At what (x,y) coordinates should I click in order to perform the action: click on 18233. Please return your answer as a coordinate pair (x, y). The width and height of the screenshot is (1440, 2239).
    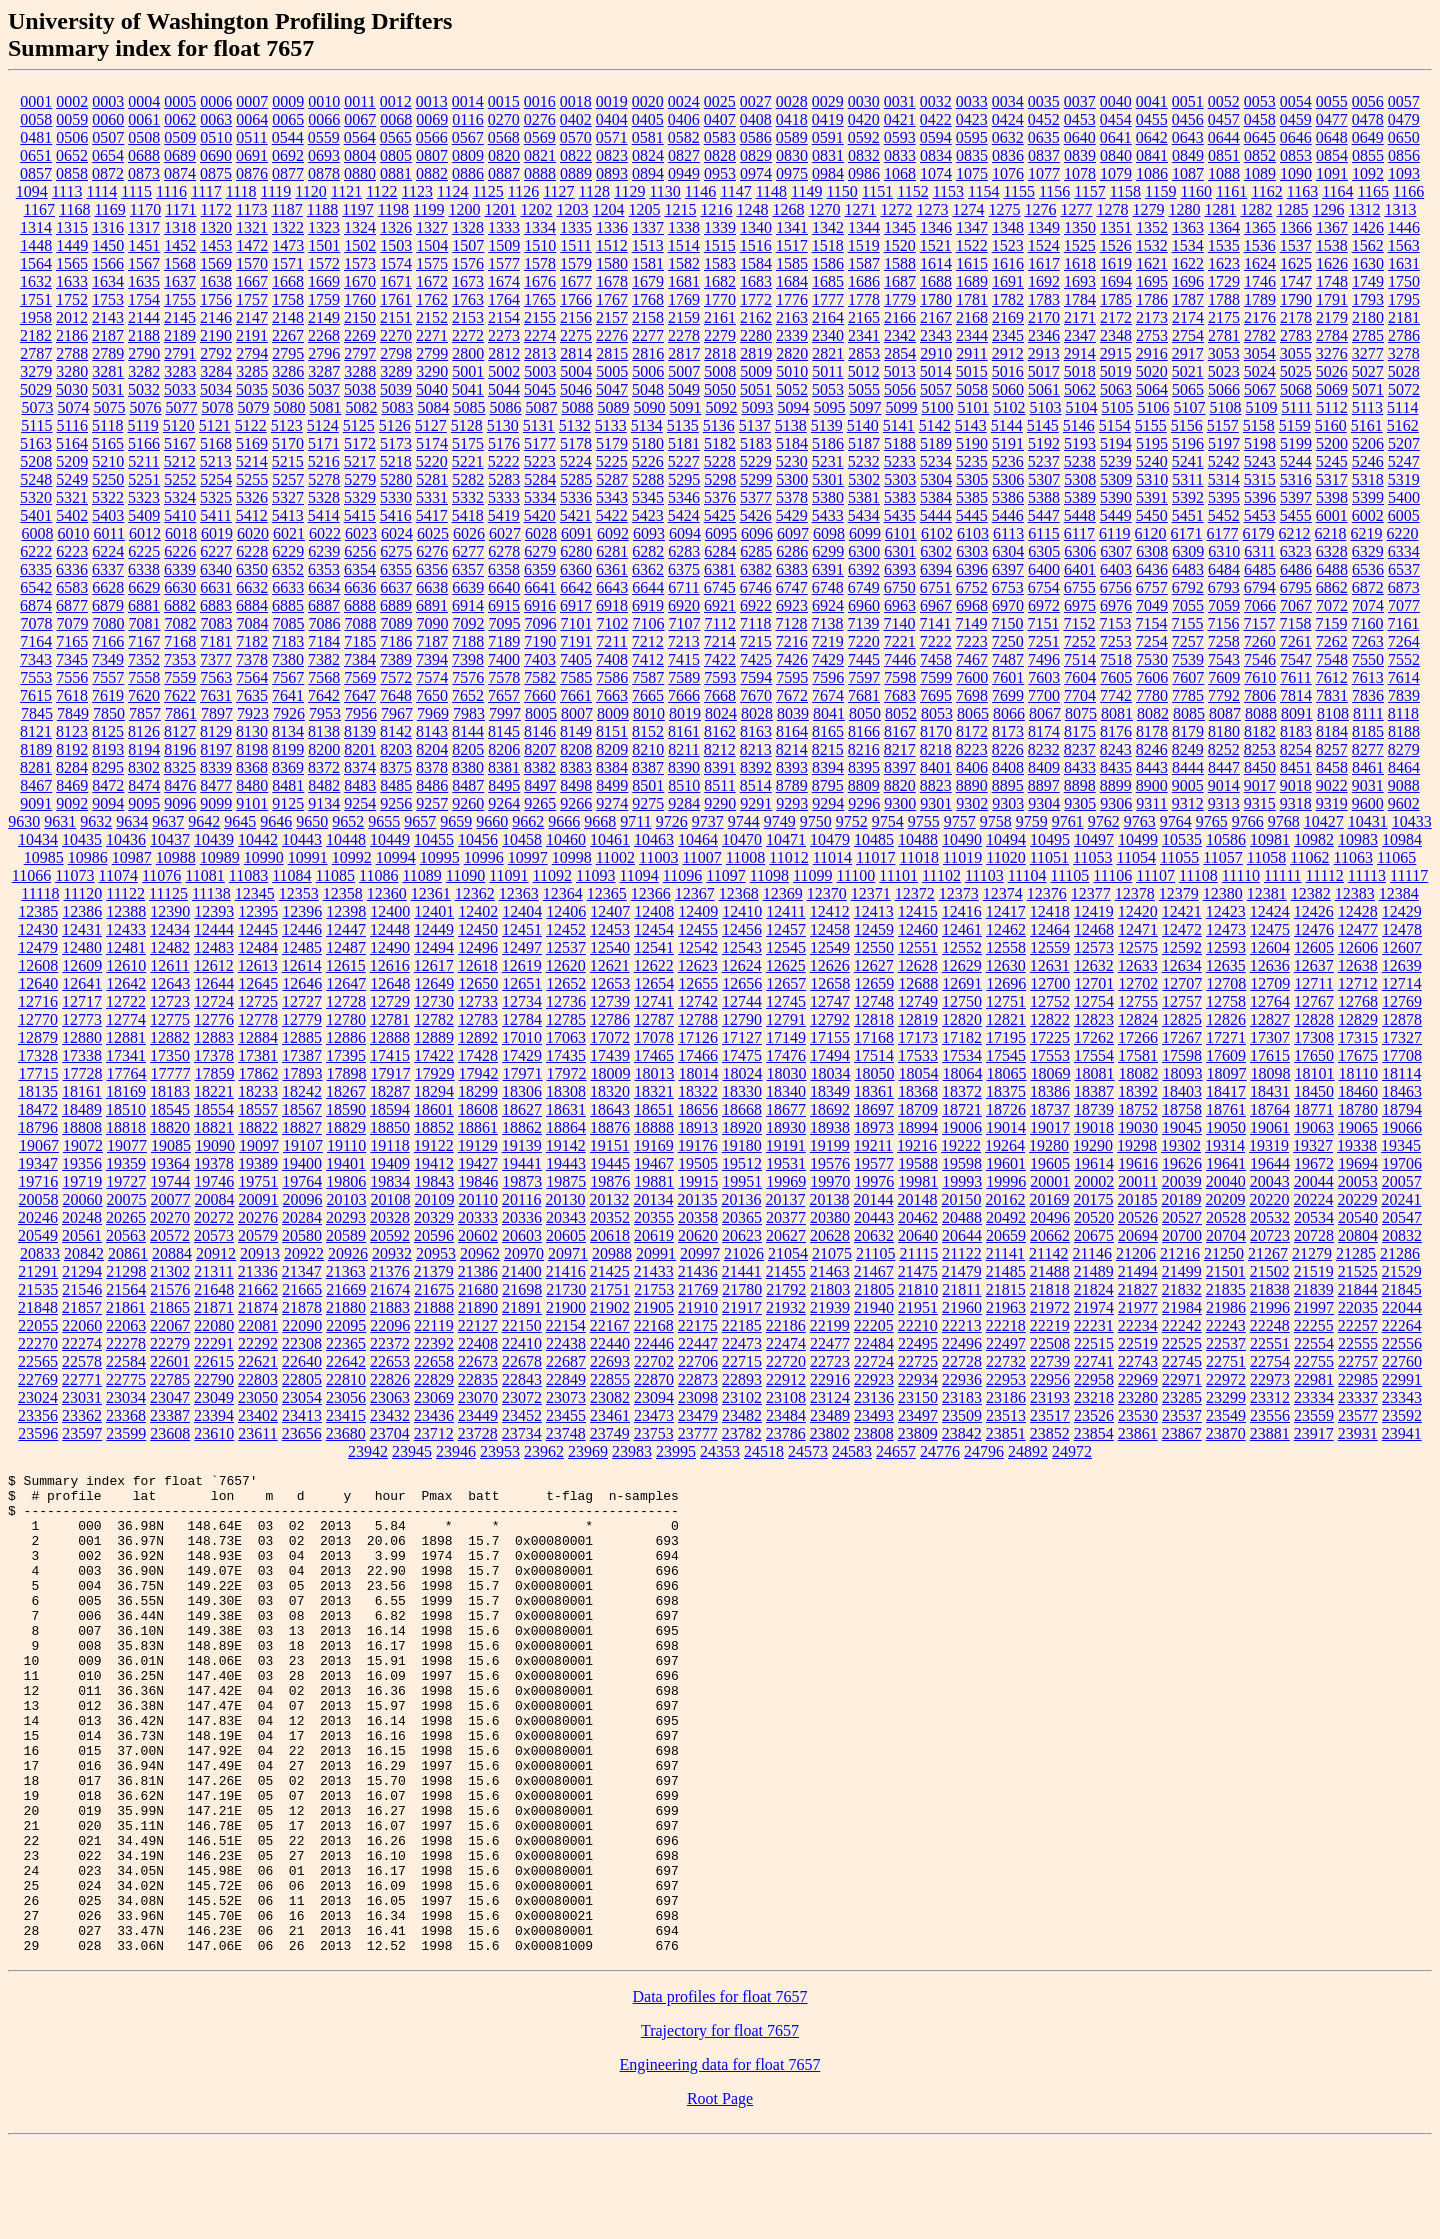
    Looking at the image, I should click on (258, 1091).